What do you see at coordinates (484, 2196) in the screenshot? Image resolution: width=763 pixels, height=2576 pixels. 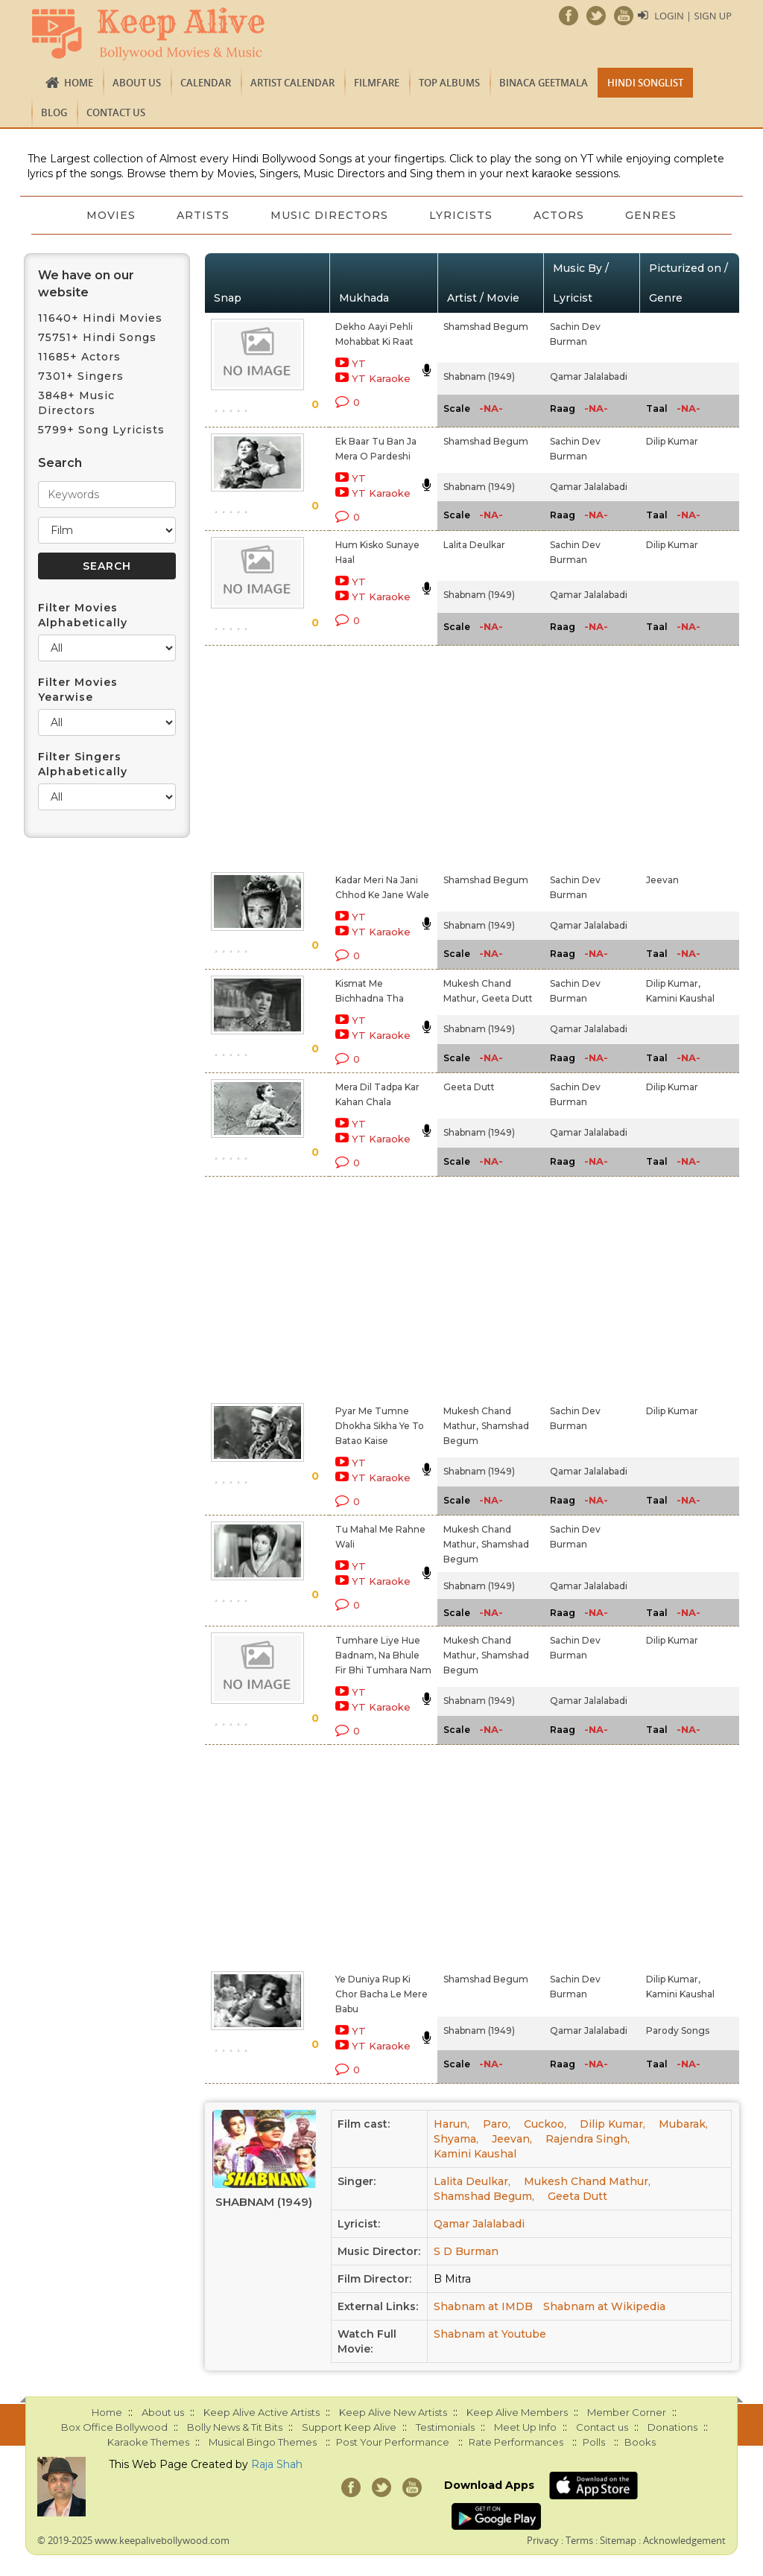 I see `Shamshad Begum,` at bounding box center [484, 2196].